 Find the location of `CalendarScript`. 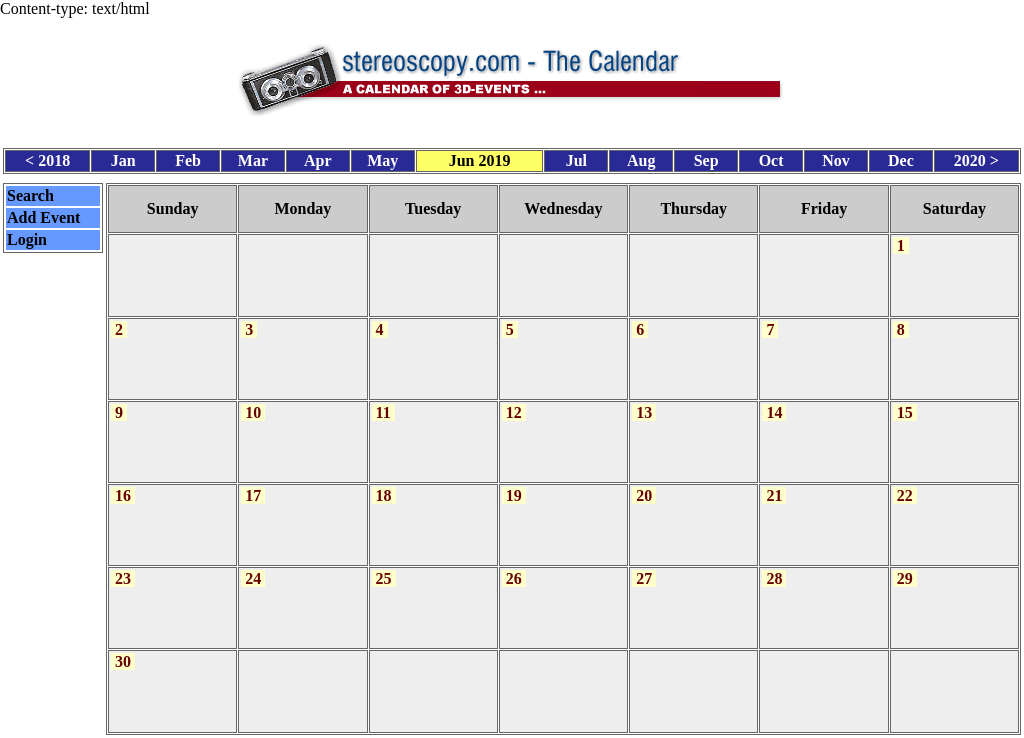

CalendarScript is located at coordinates (556, 727).